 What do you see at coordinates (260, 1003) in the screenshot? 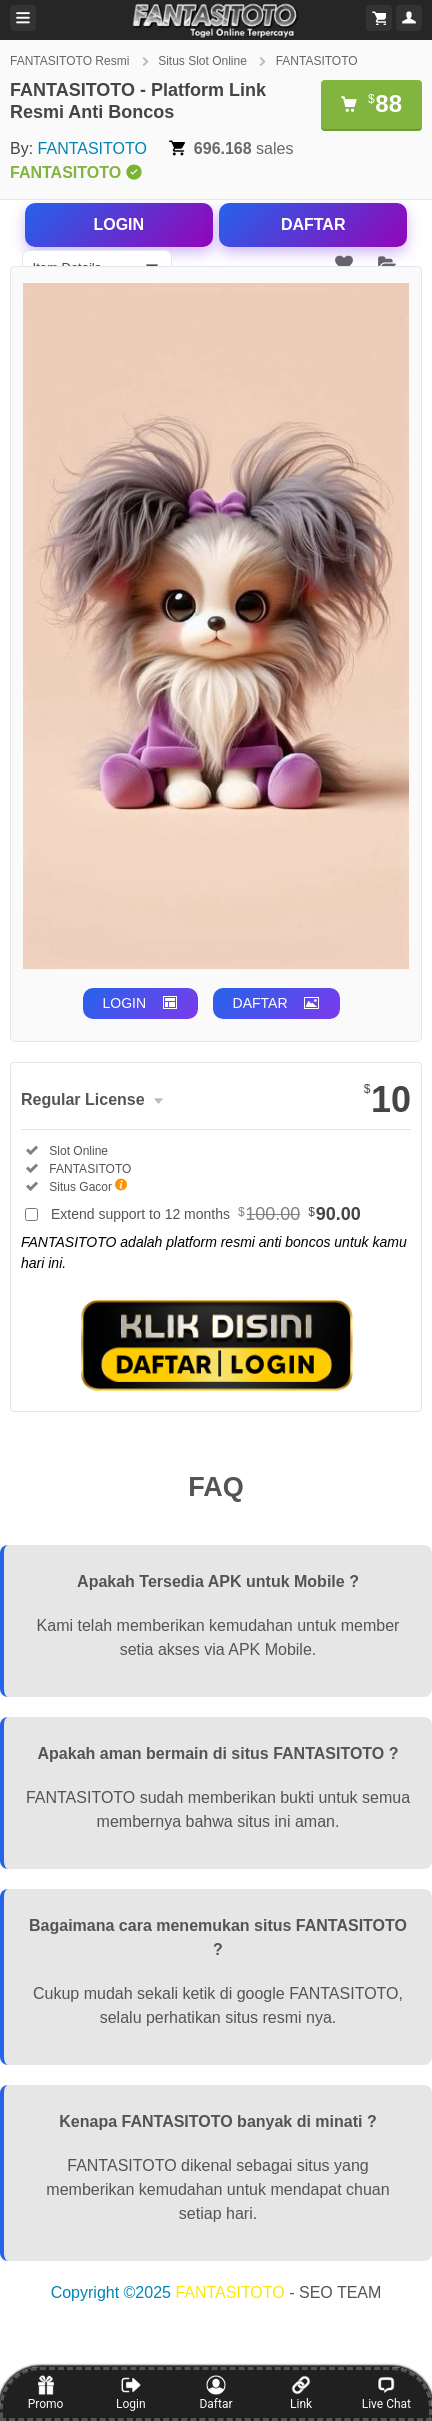
I see `DAFTAR [button]` at bounding box center [260, 1003].